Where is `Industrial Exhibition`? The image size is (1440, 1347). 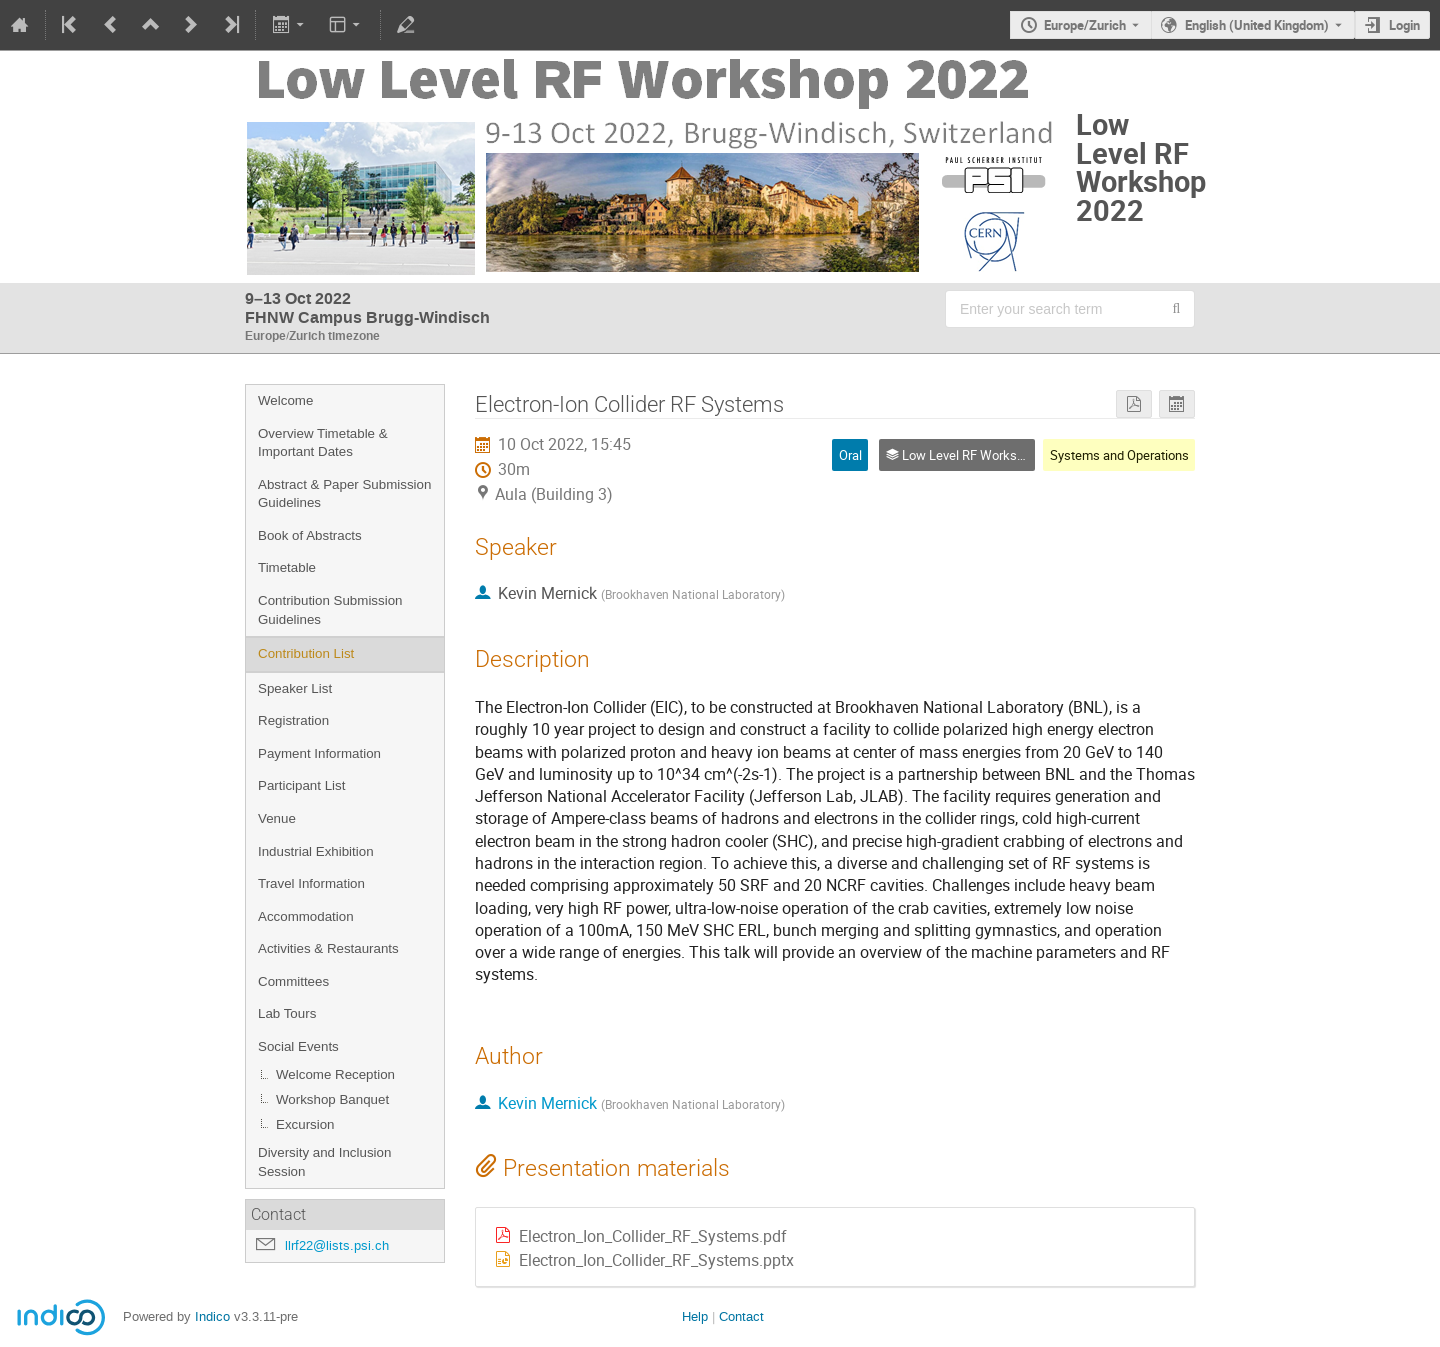 Industrial Exhibition is located at coordinates (316, 851).